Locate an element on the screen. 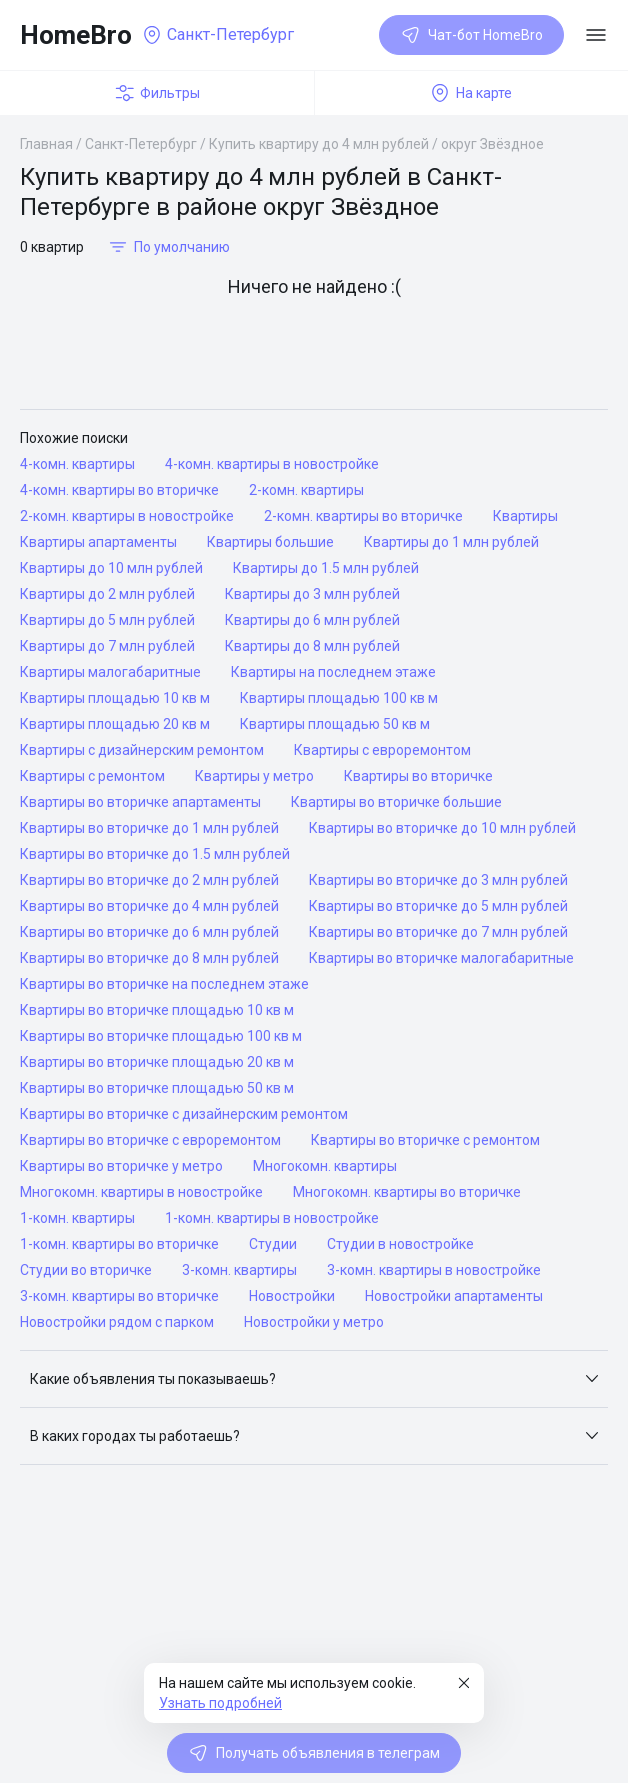  Квартиры до 8 млн рублей is located at coordinates (312, 646).